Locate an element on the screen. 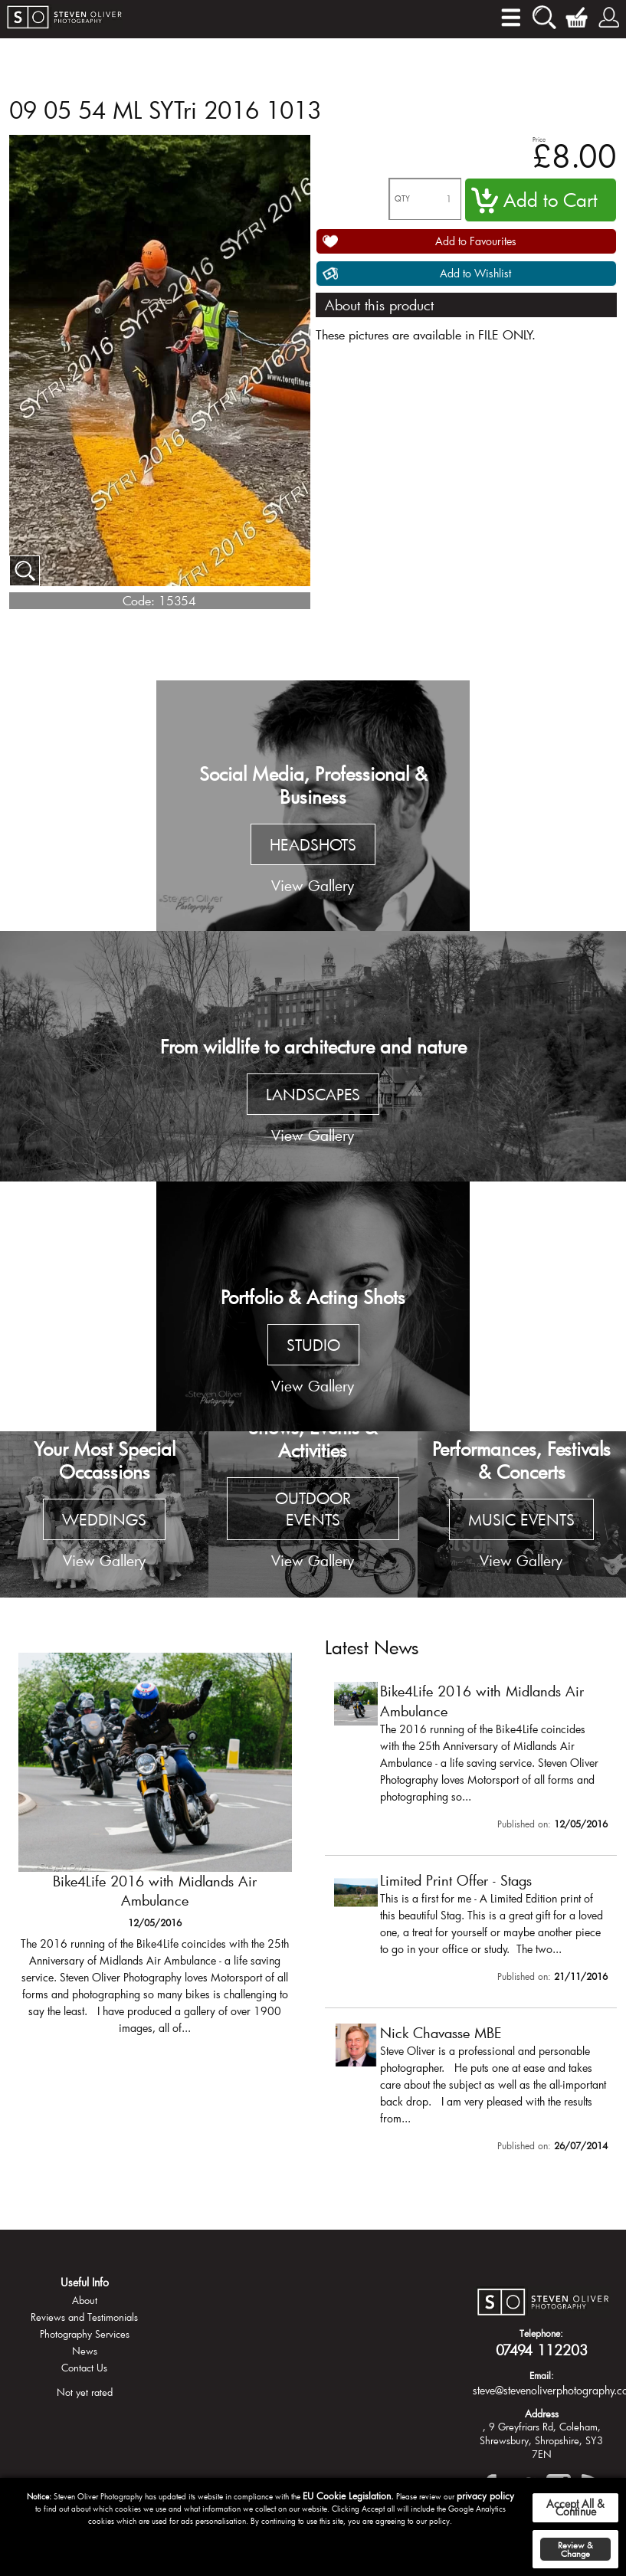  07494 112203 is located at coordinates (542, 2350).